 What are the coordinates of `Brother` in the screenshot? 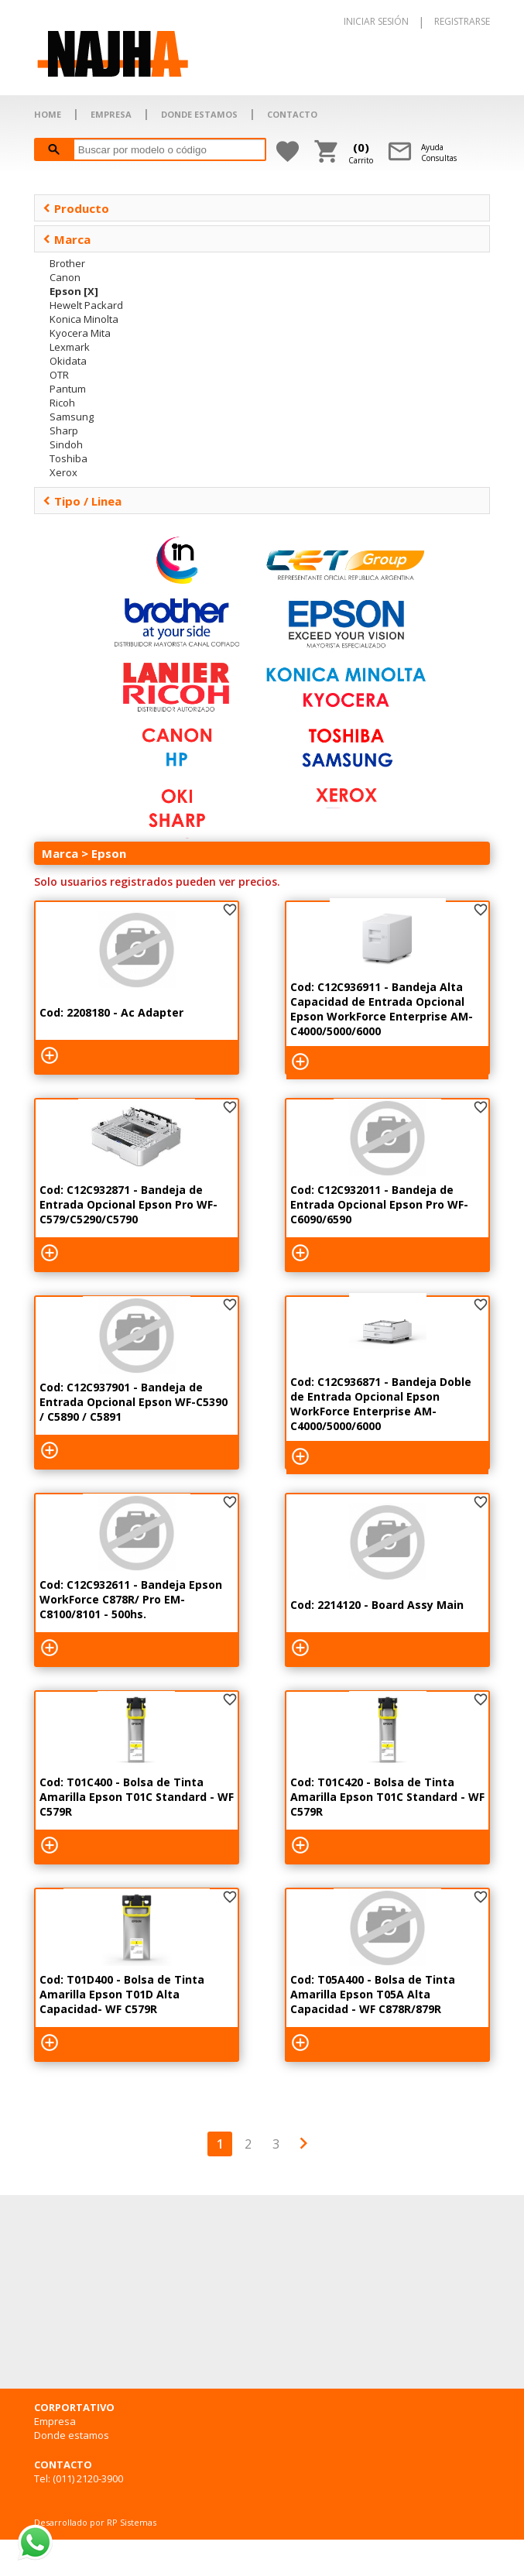 It's located at (67, 263).